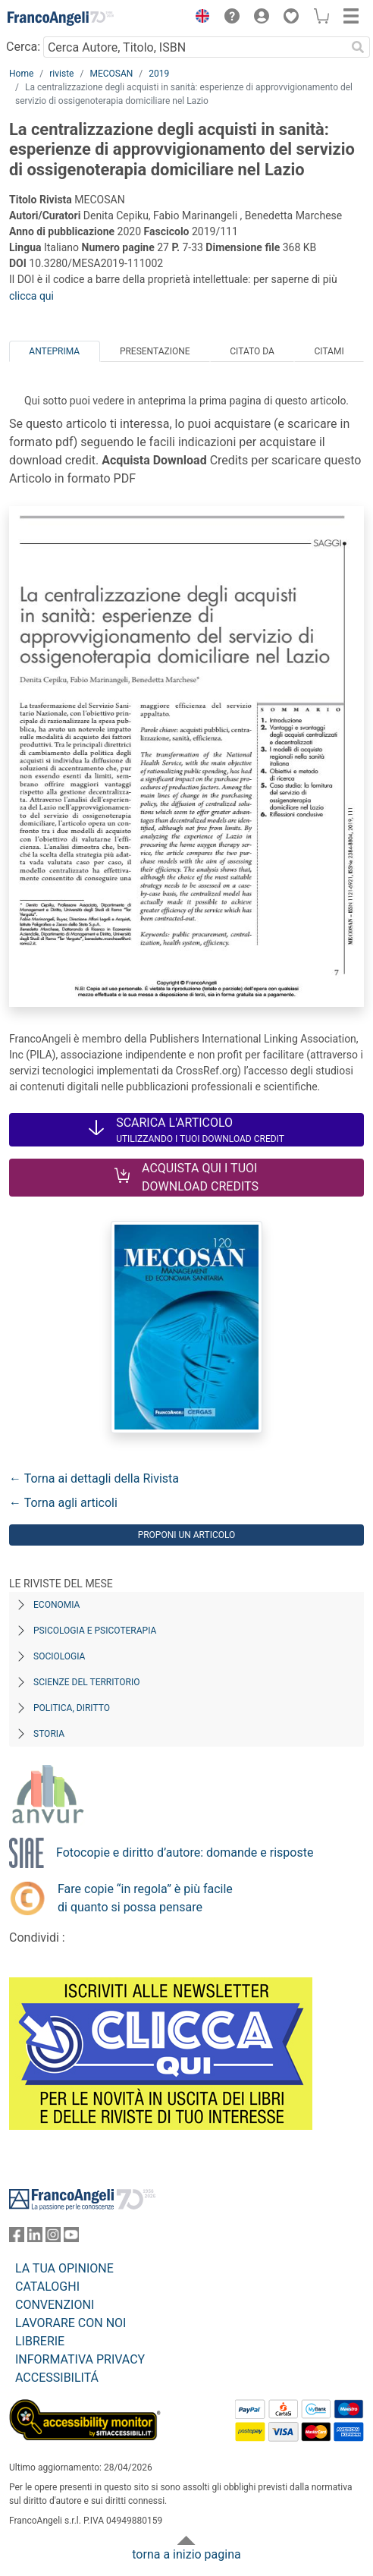  I want to click on Proponi un articolo, so click(187, 1535).